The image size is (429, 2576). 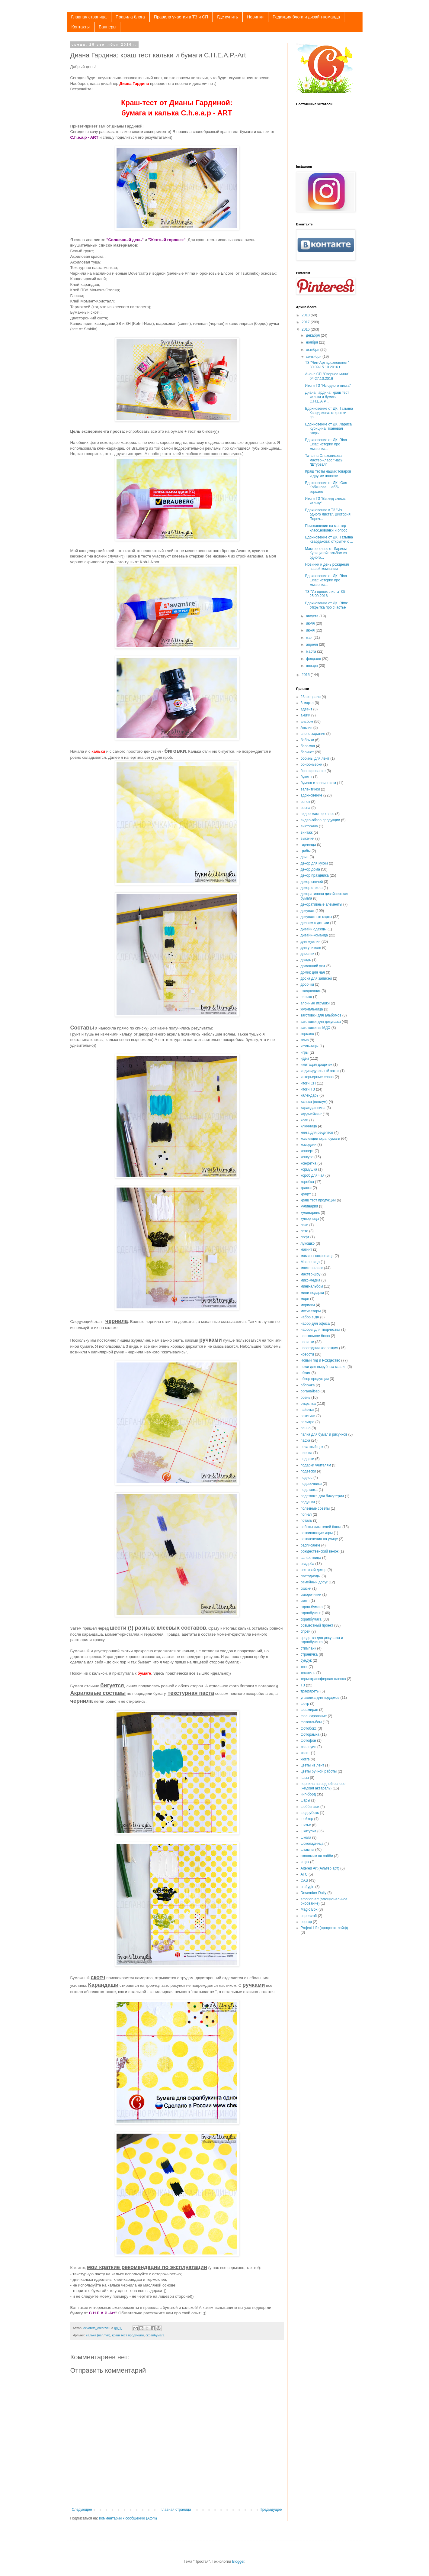 What do you see at coordinates (313, 1893) in the screenshot?
I see `Desember Daily` at bounding box center [313, 1893].